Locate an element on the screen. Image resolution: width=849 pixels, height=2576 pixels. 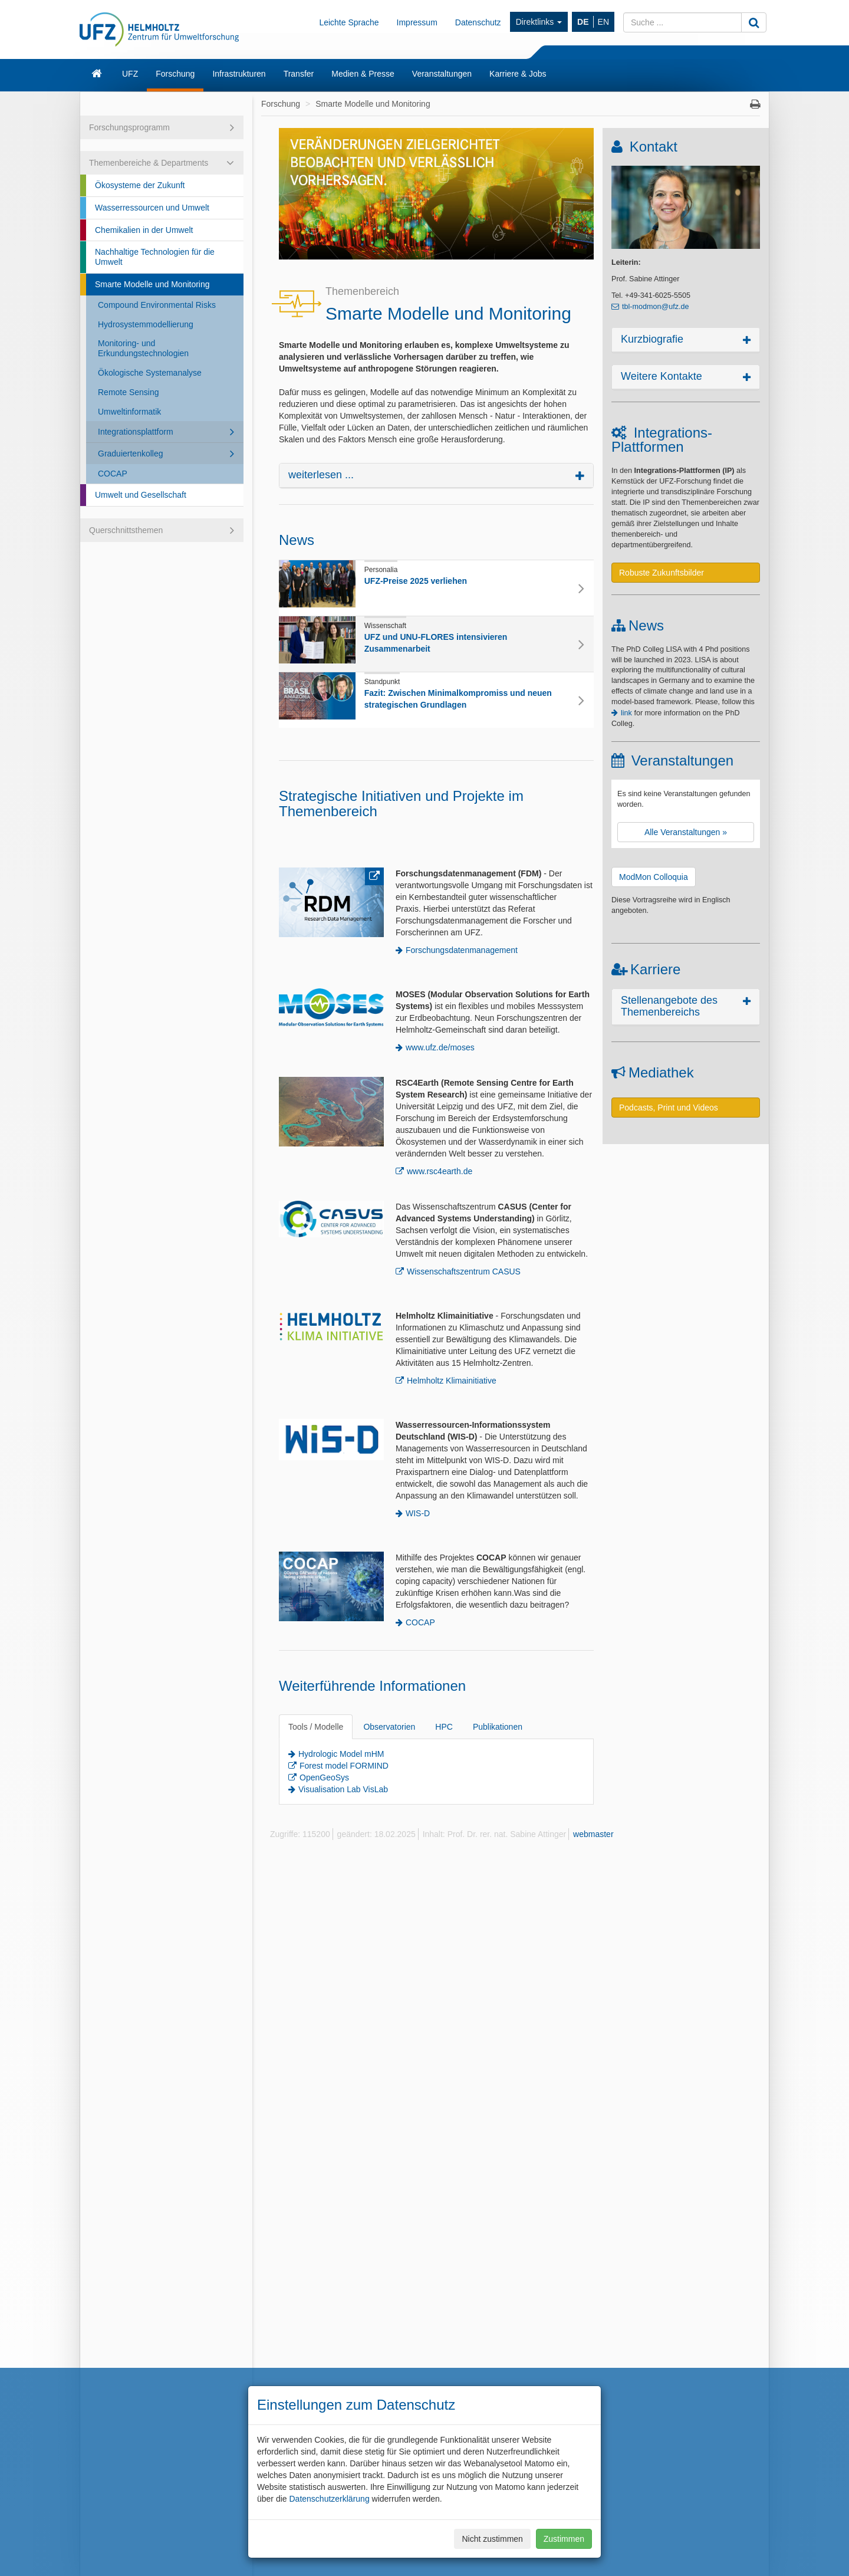
Observatorien is located at coordinates (389, 1726).